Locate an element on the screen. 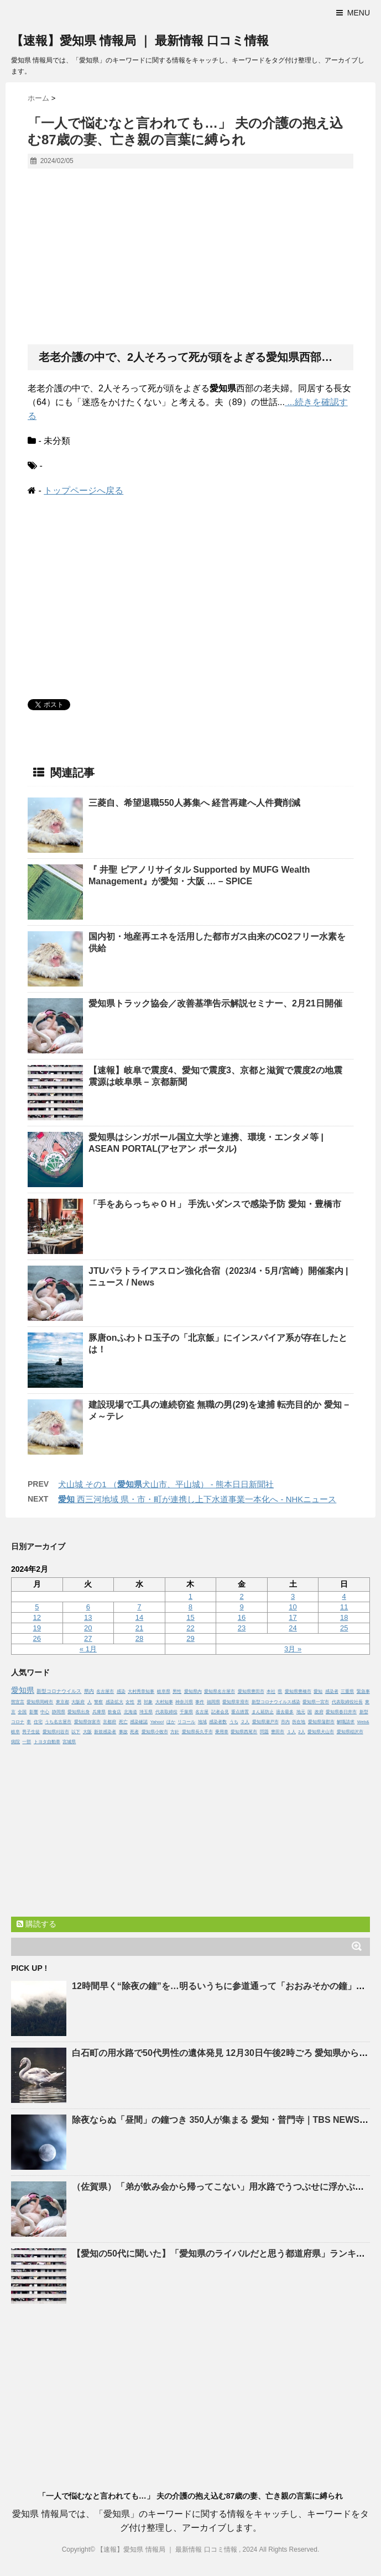  犬山城 その1 （犬山市、平山城） - 熊本日日新聞社 is located at coordinates (166, 1484).